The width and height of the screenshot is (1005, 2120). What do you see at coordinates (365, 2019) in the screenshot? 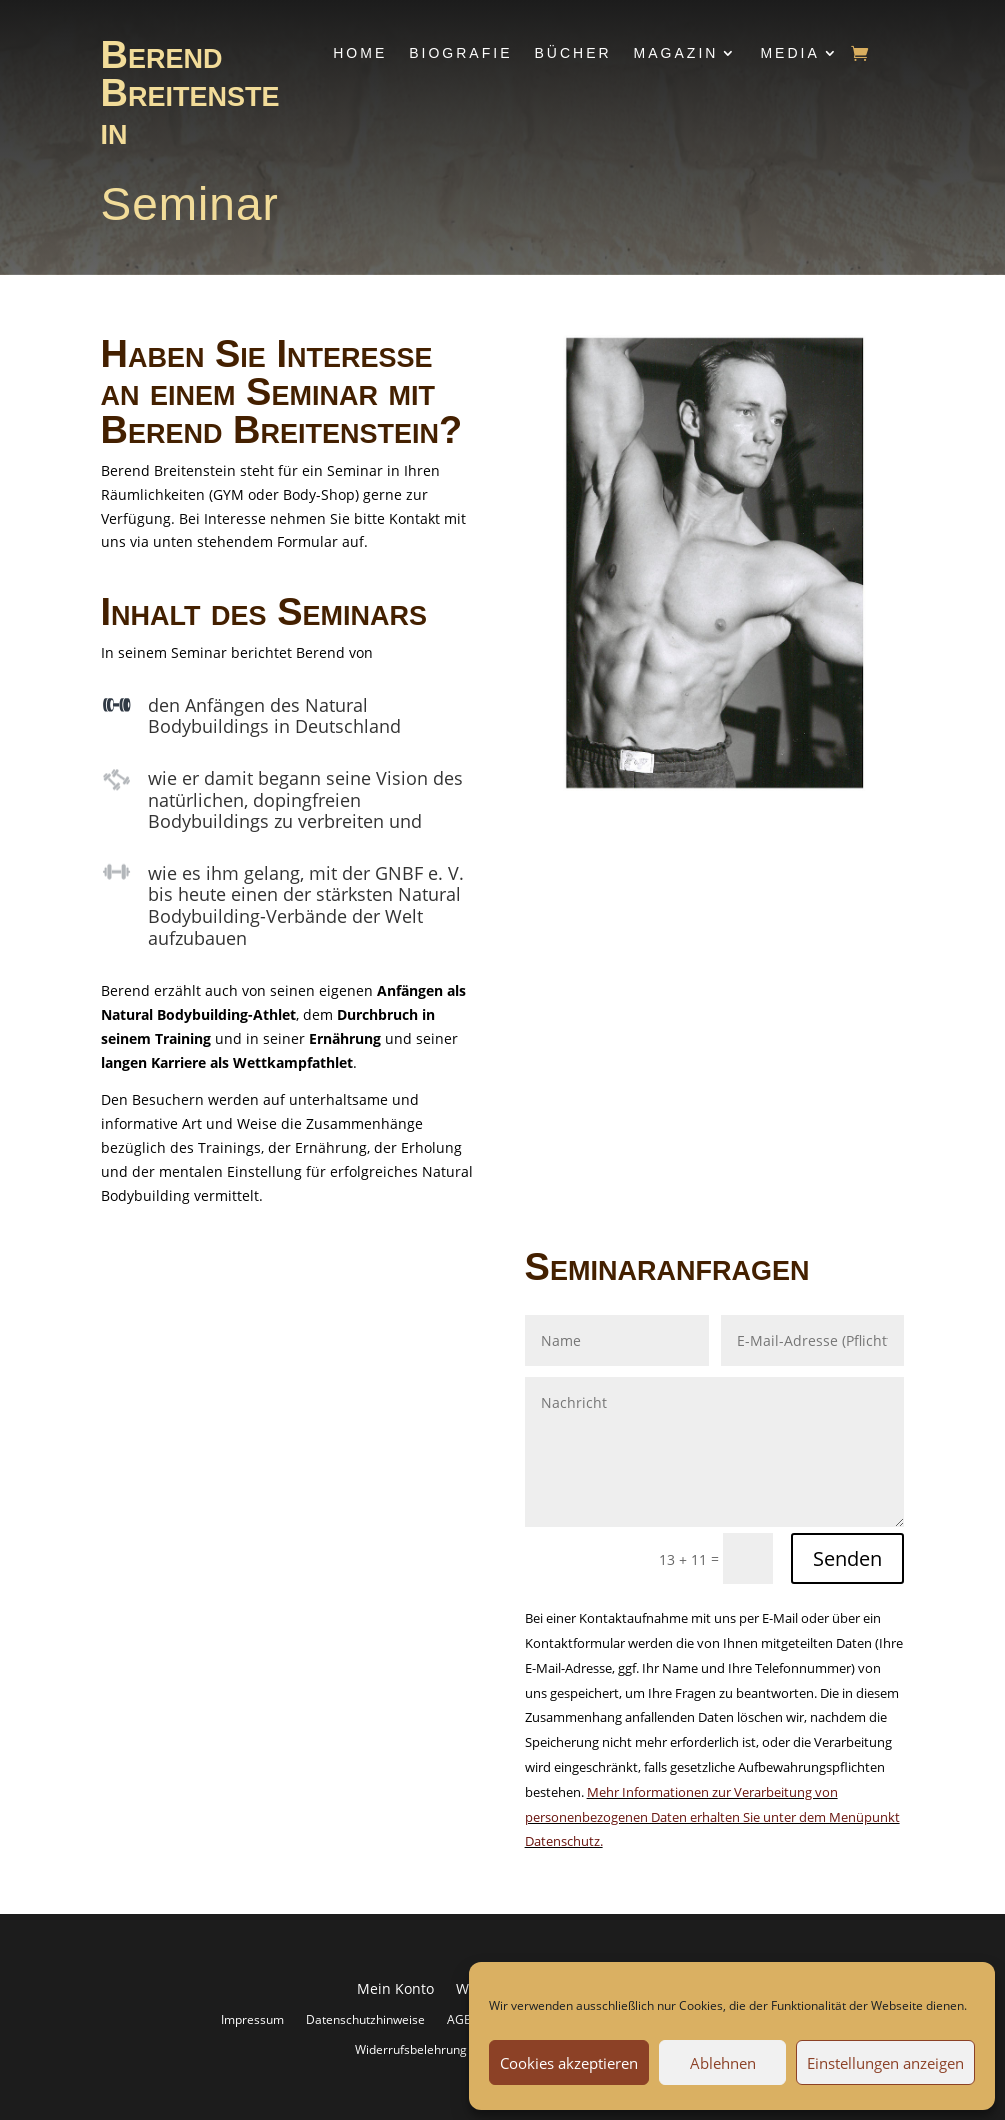
I see `Datenschutzhinweise` at bounding box center [365, 2019].